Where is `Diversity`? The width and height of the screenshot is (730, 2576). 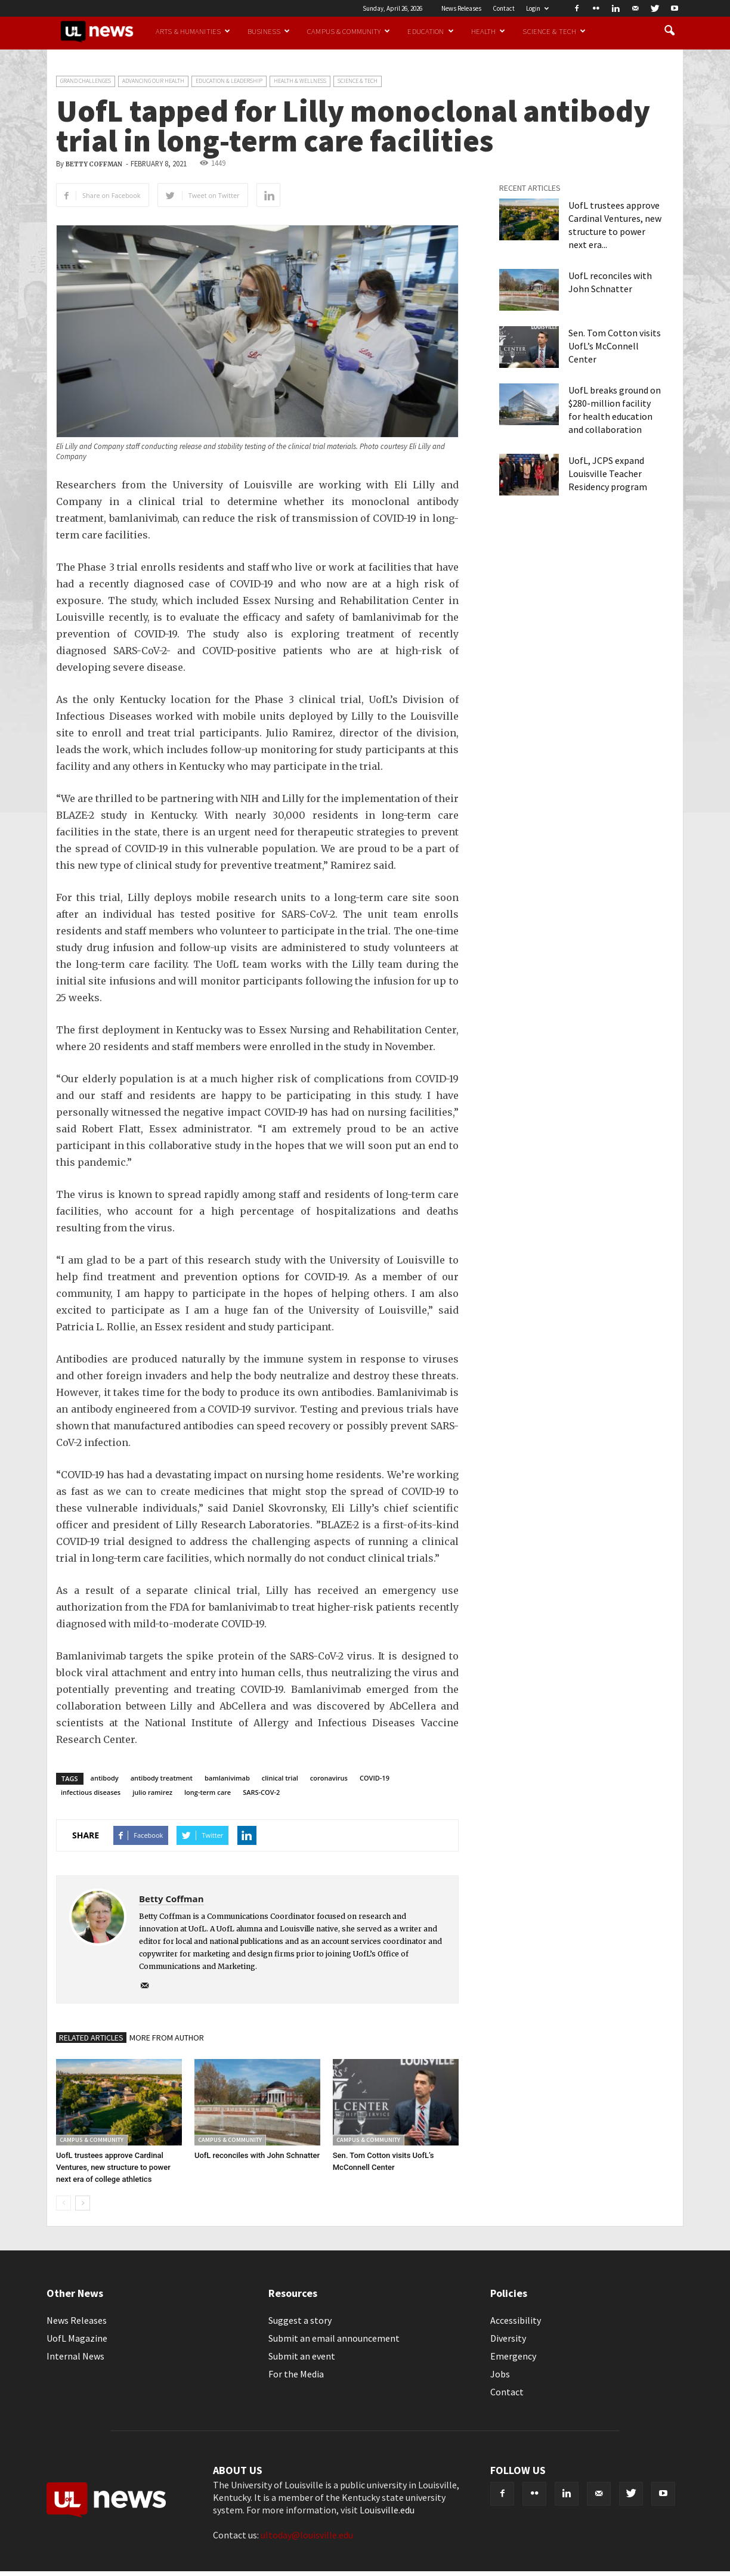
Diversity is located at coordinates (508, 2338).